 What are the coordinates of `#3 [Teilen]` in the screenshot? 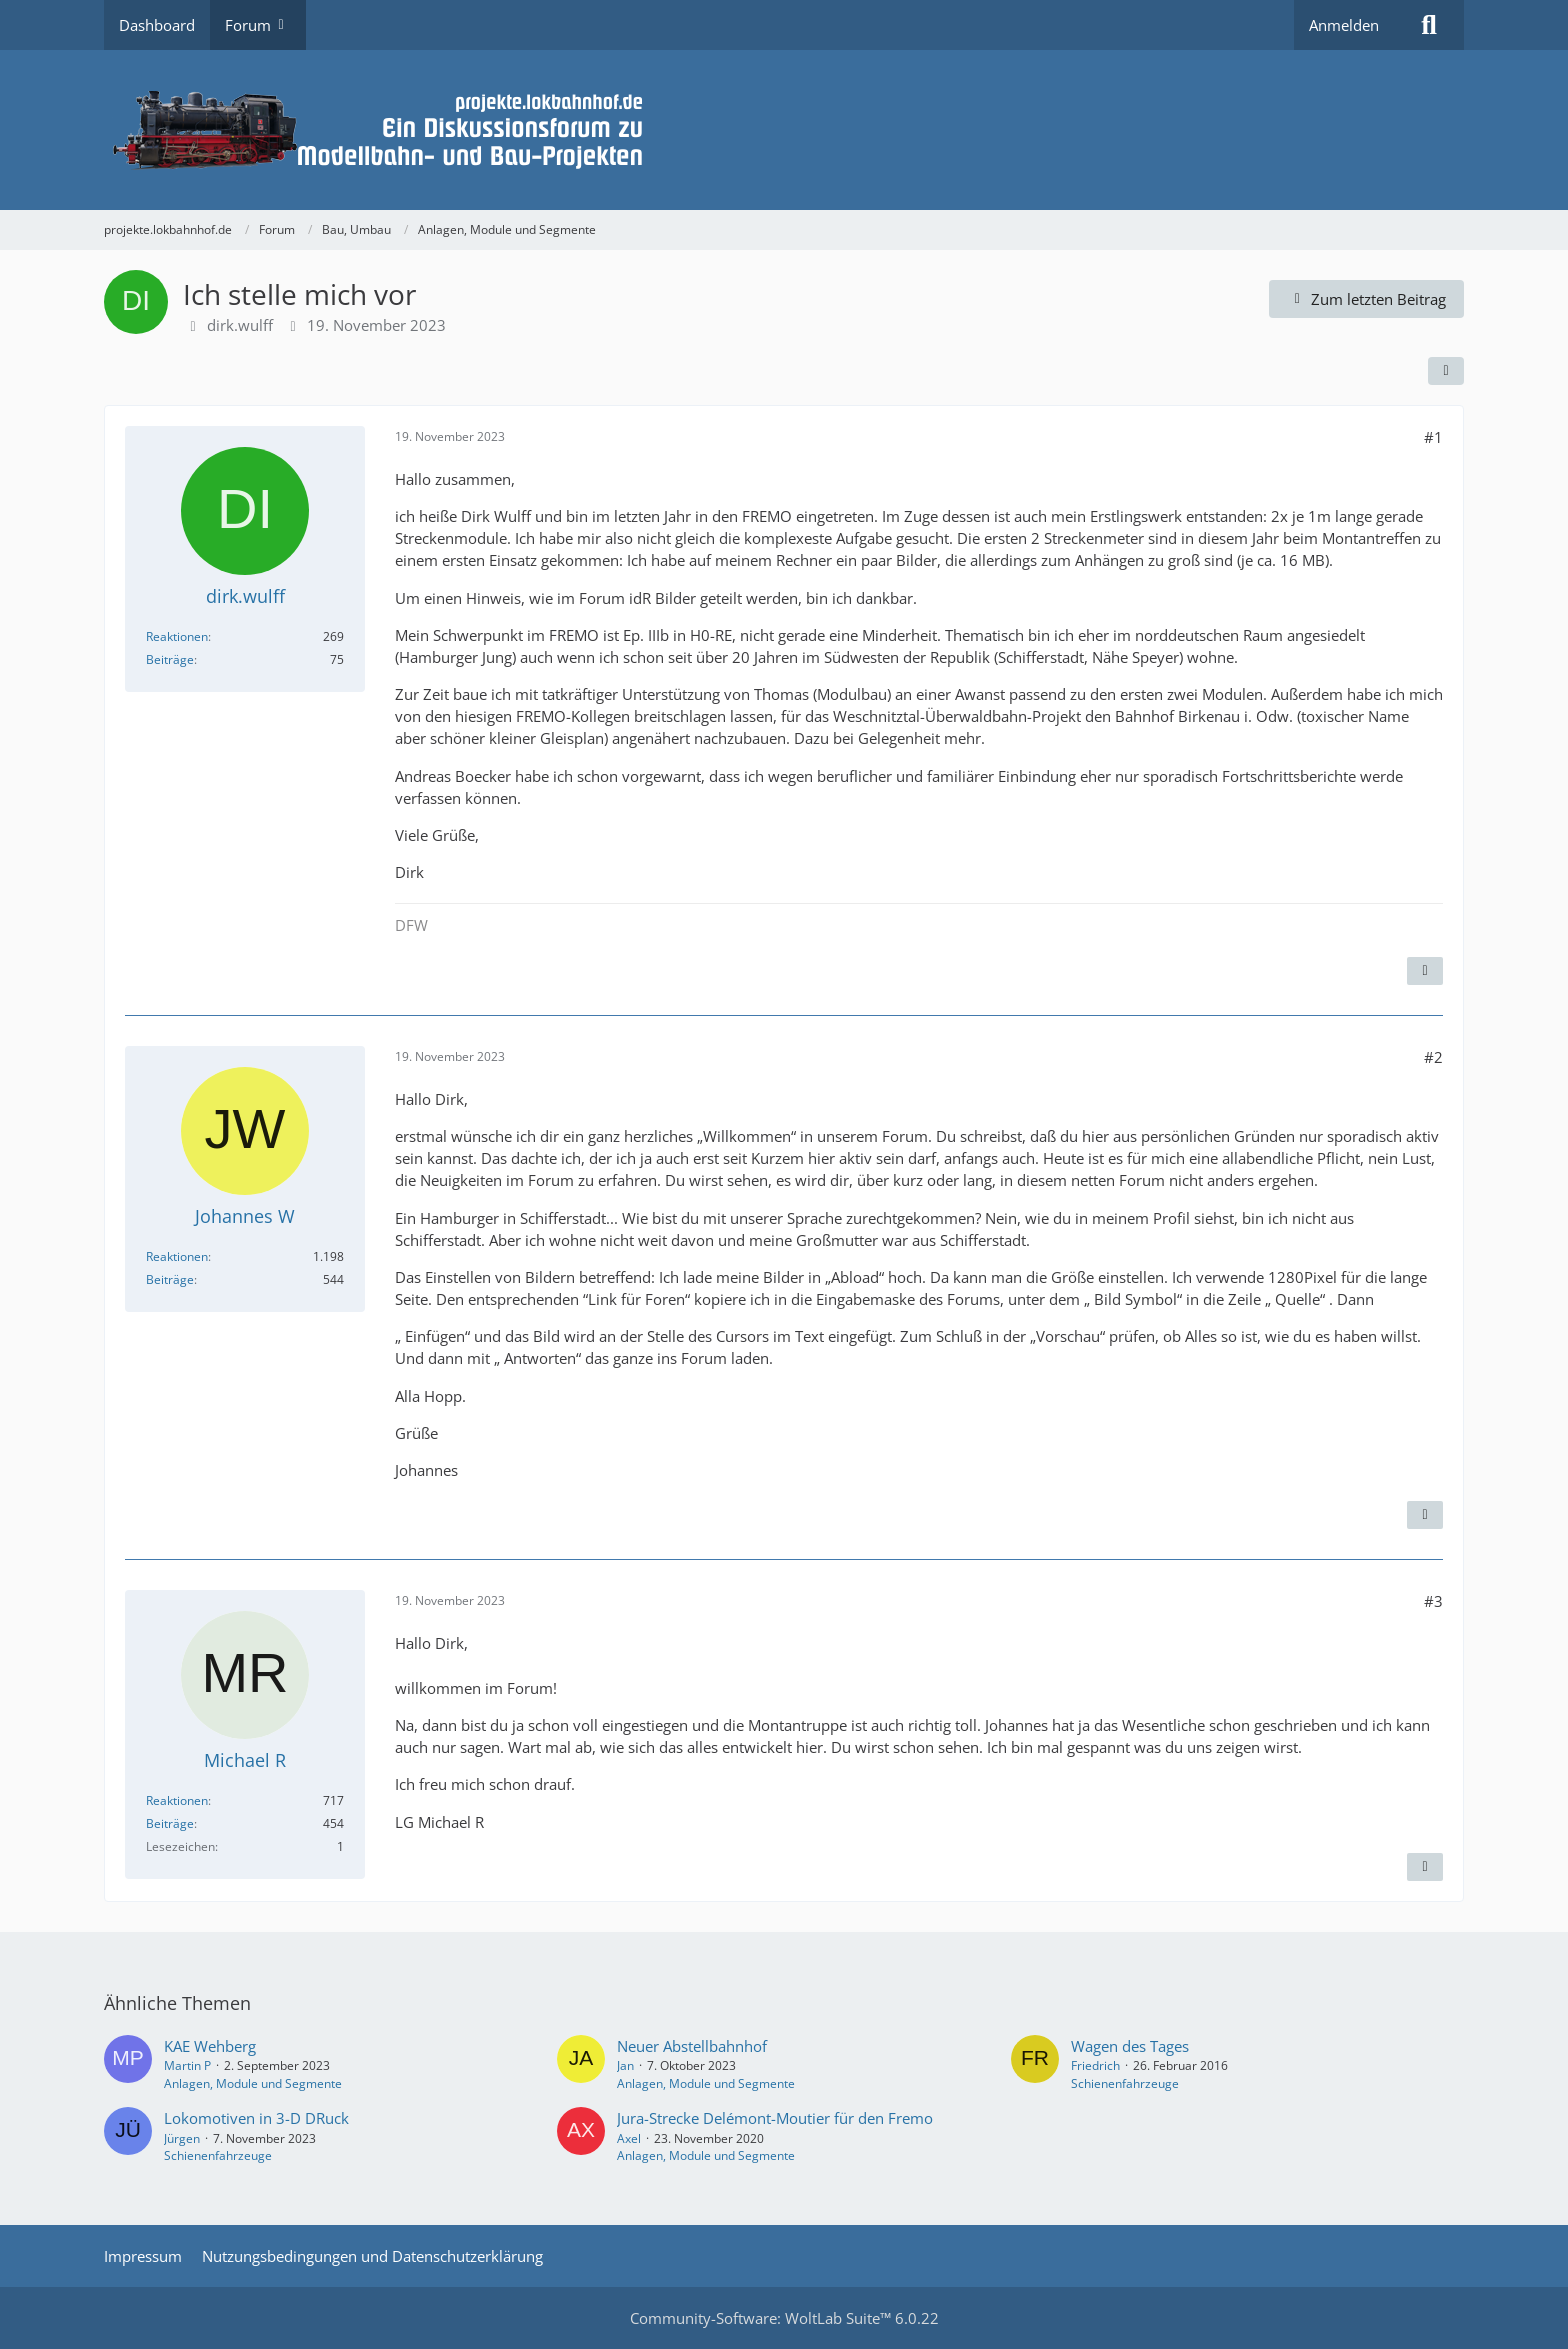 It's located at (1433, 1601).